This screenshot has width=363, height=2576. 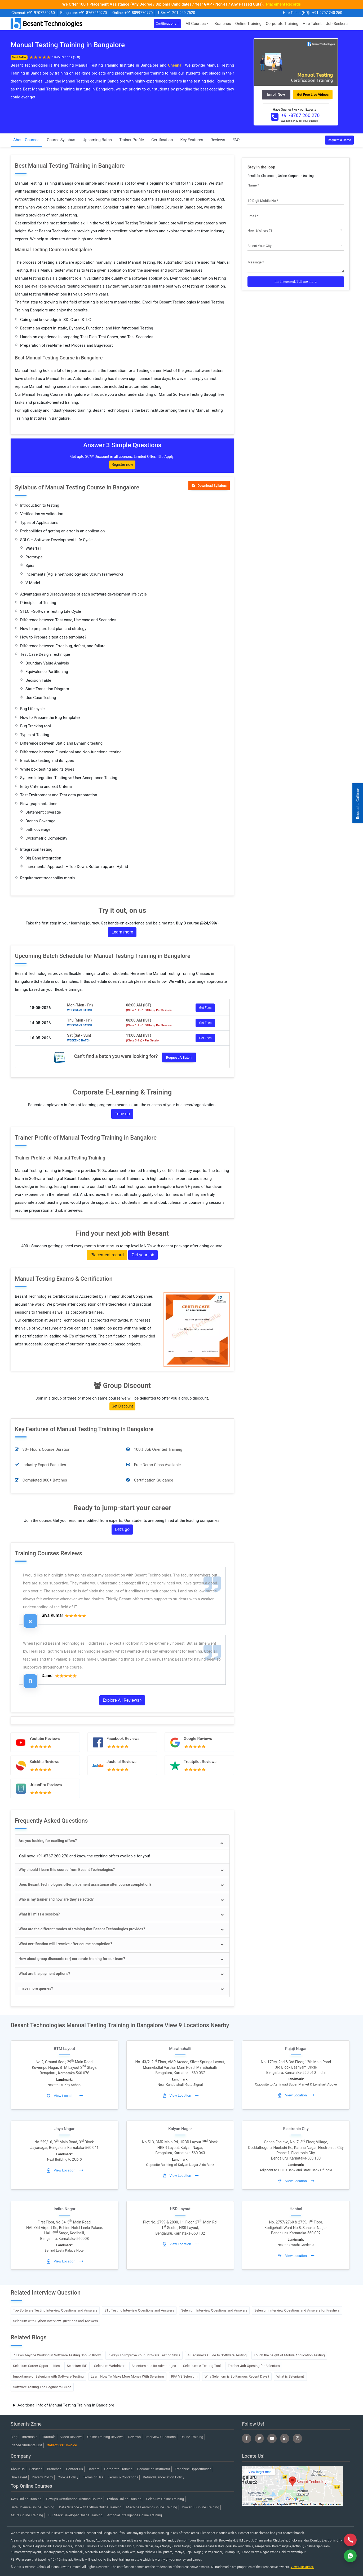 What do you see at coordinates (122, 464) in the screenshot?
I see `Register now [button]` at bounding box center [122, 464].